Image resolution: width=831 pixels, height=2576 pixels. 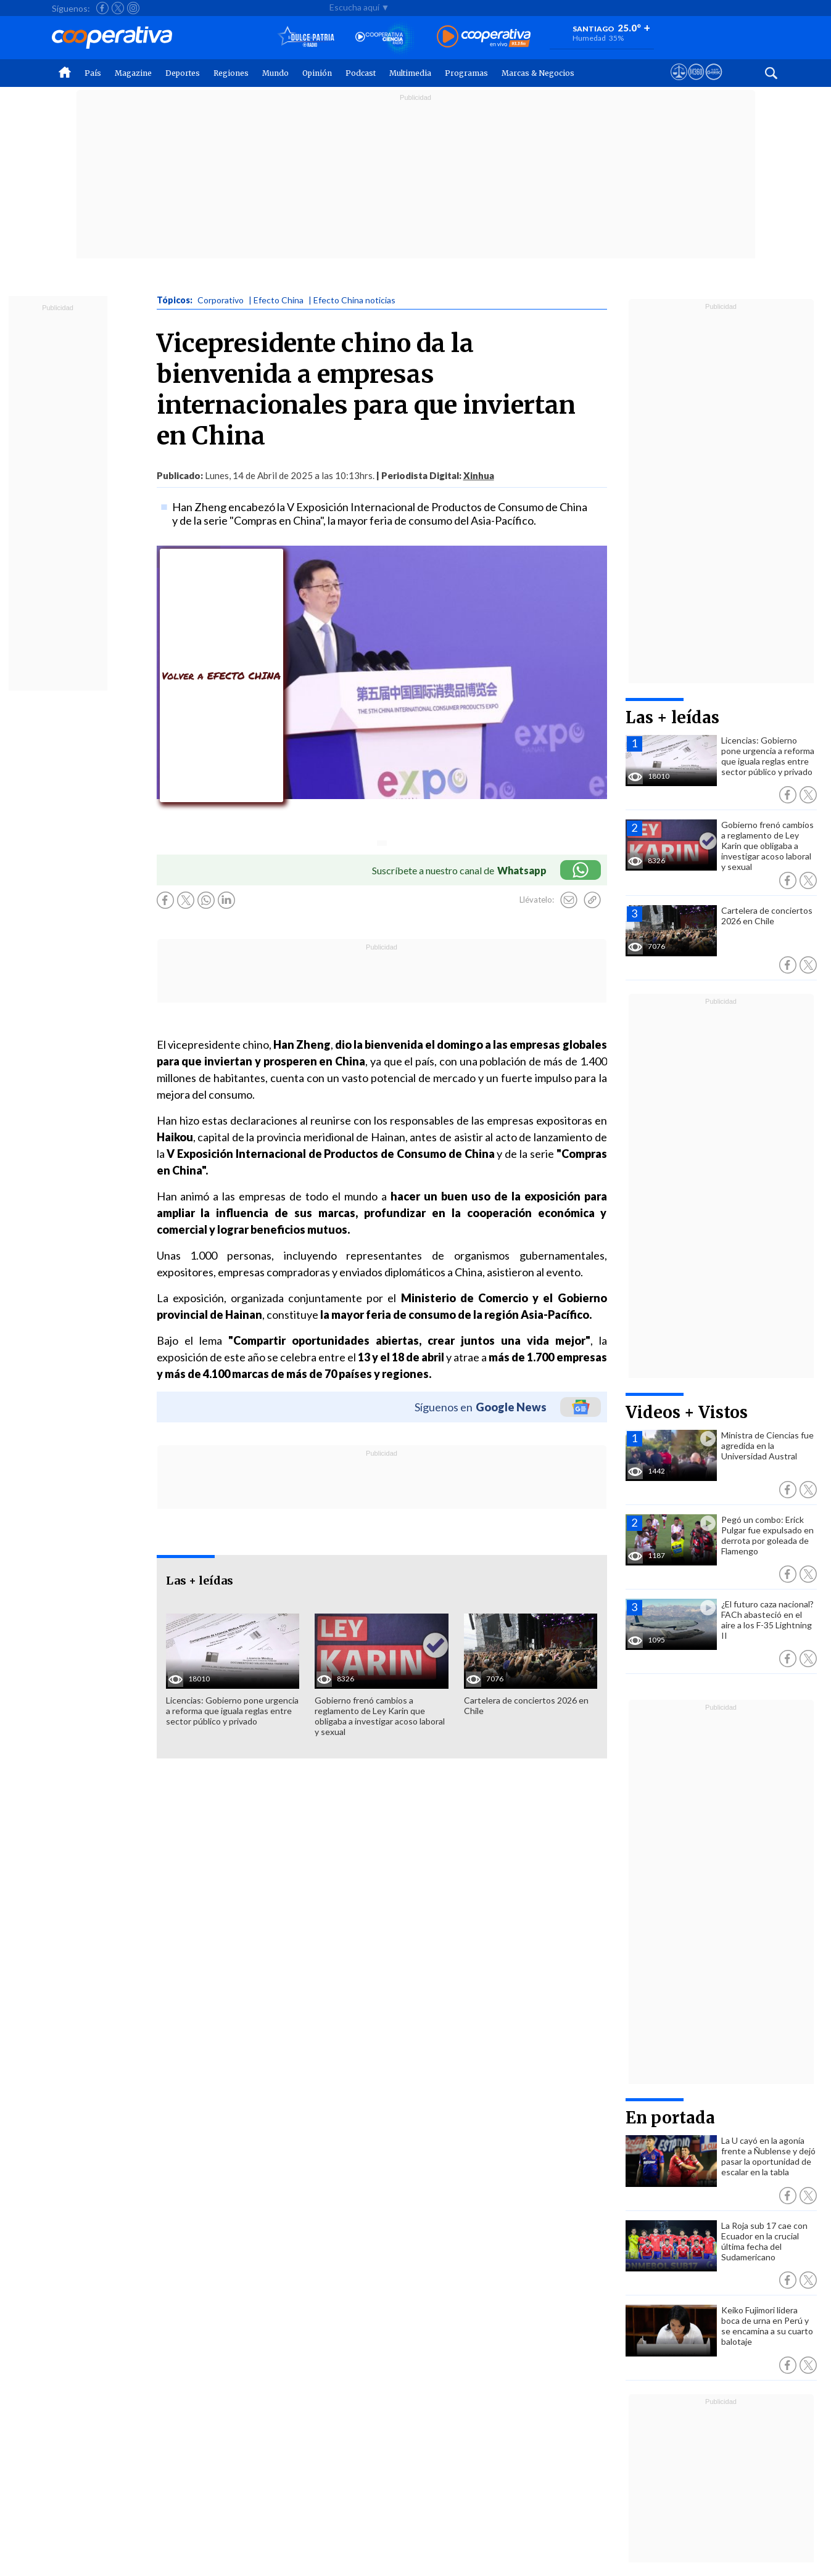 I want to click on Podcast, so click(x=360, y=73).